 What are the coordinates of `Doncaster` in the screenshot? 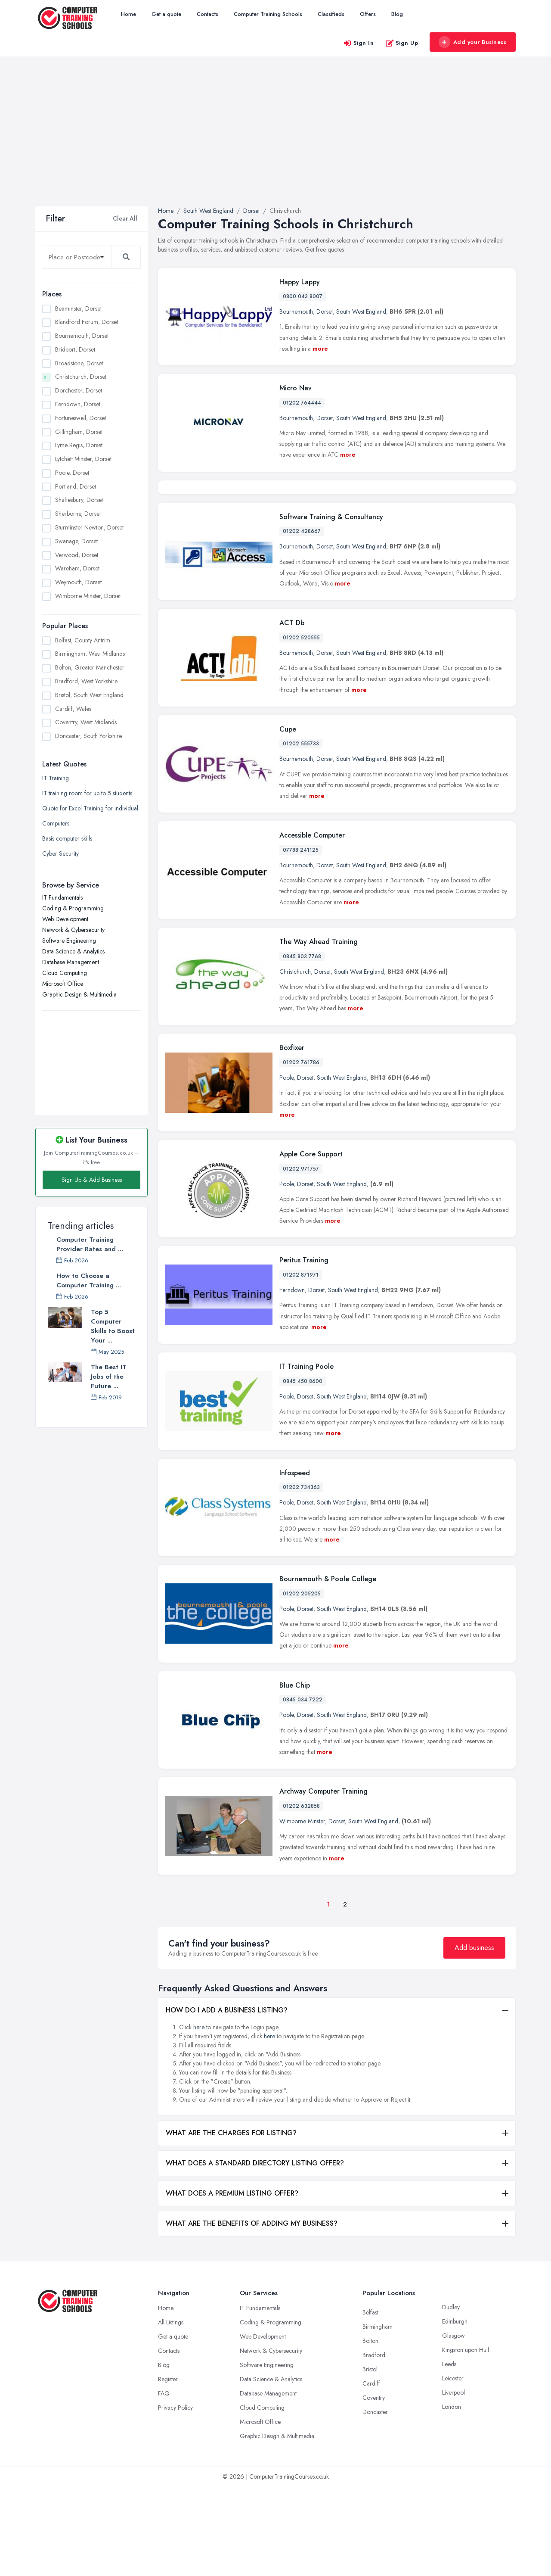 It's located at (375, 2501).